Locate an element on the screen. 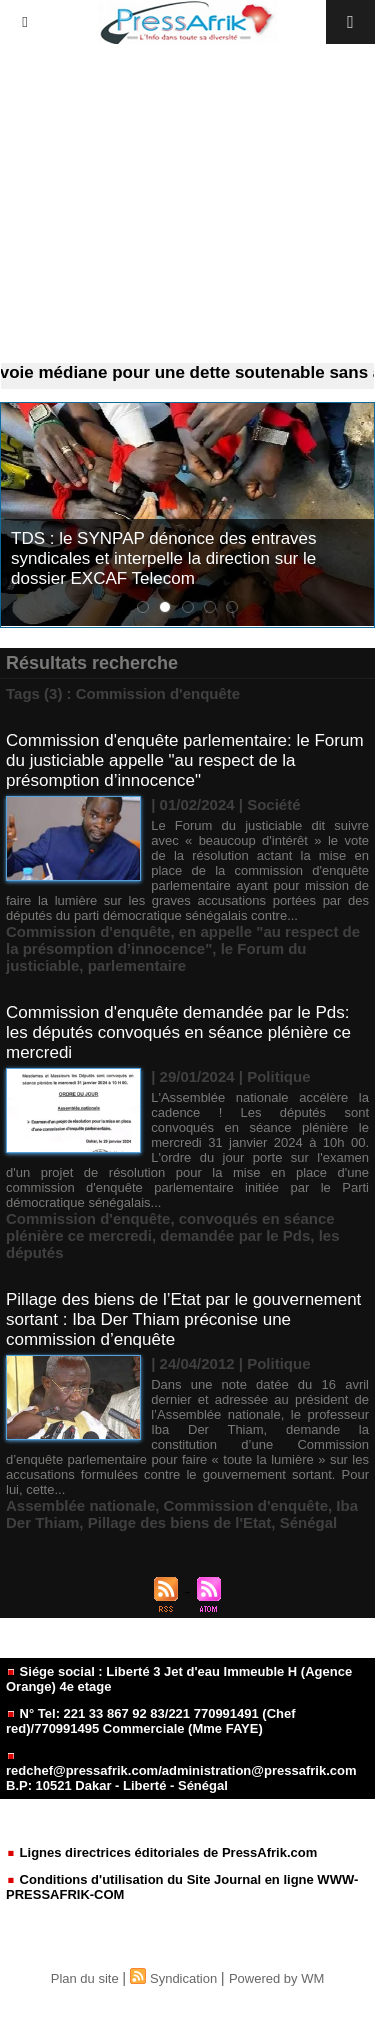 This screenshot has height=2018, width=375. parlementaire is located at coordinates (137, 965).